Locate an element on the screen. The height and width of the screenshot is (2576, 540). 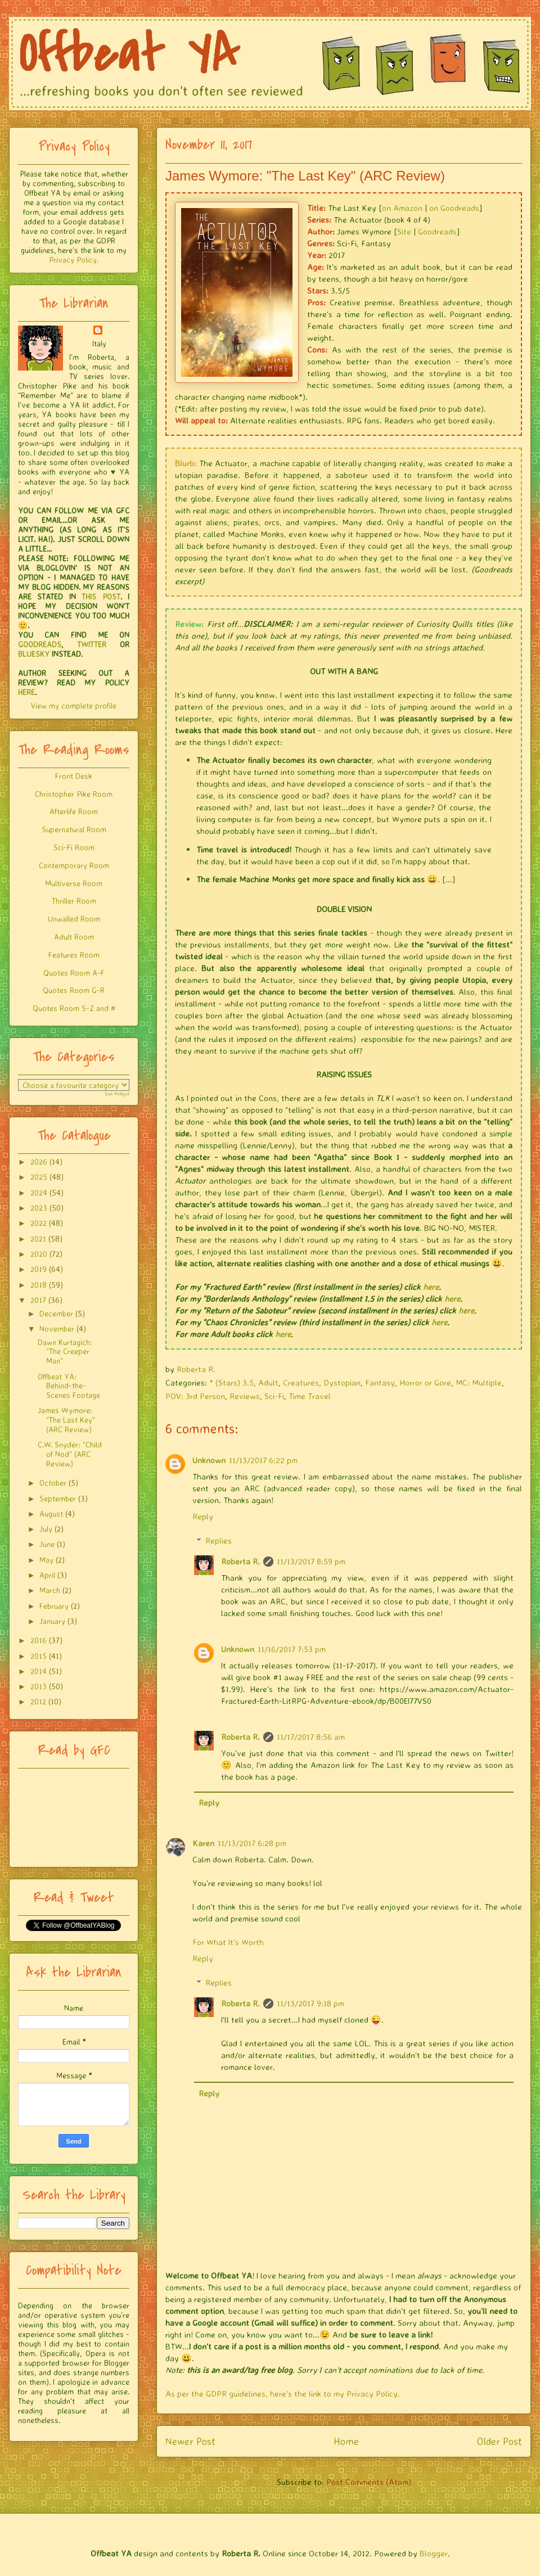
Front Desk is located at coordinates (73, 776).